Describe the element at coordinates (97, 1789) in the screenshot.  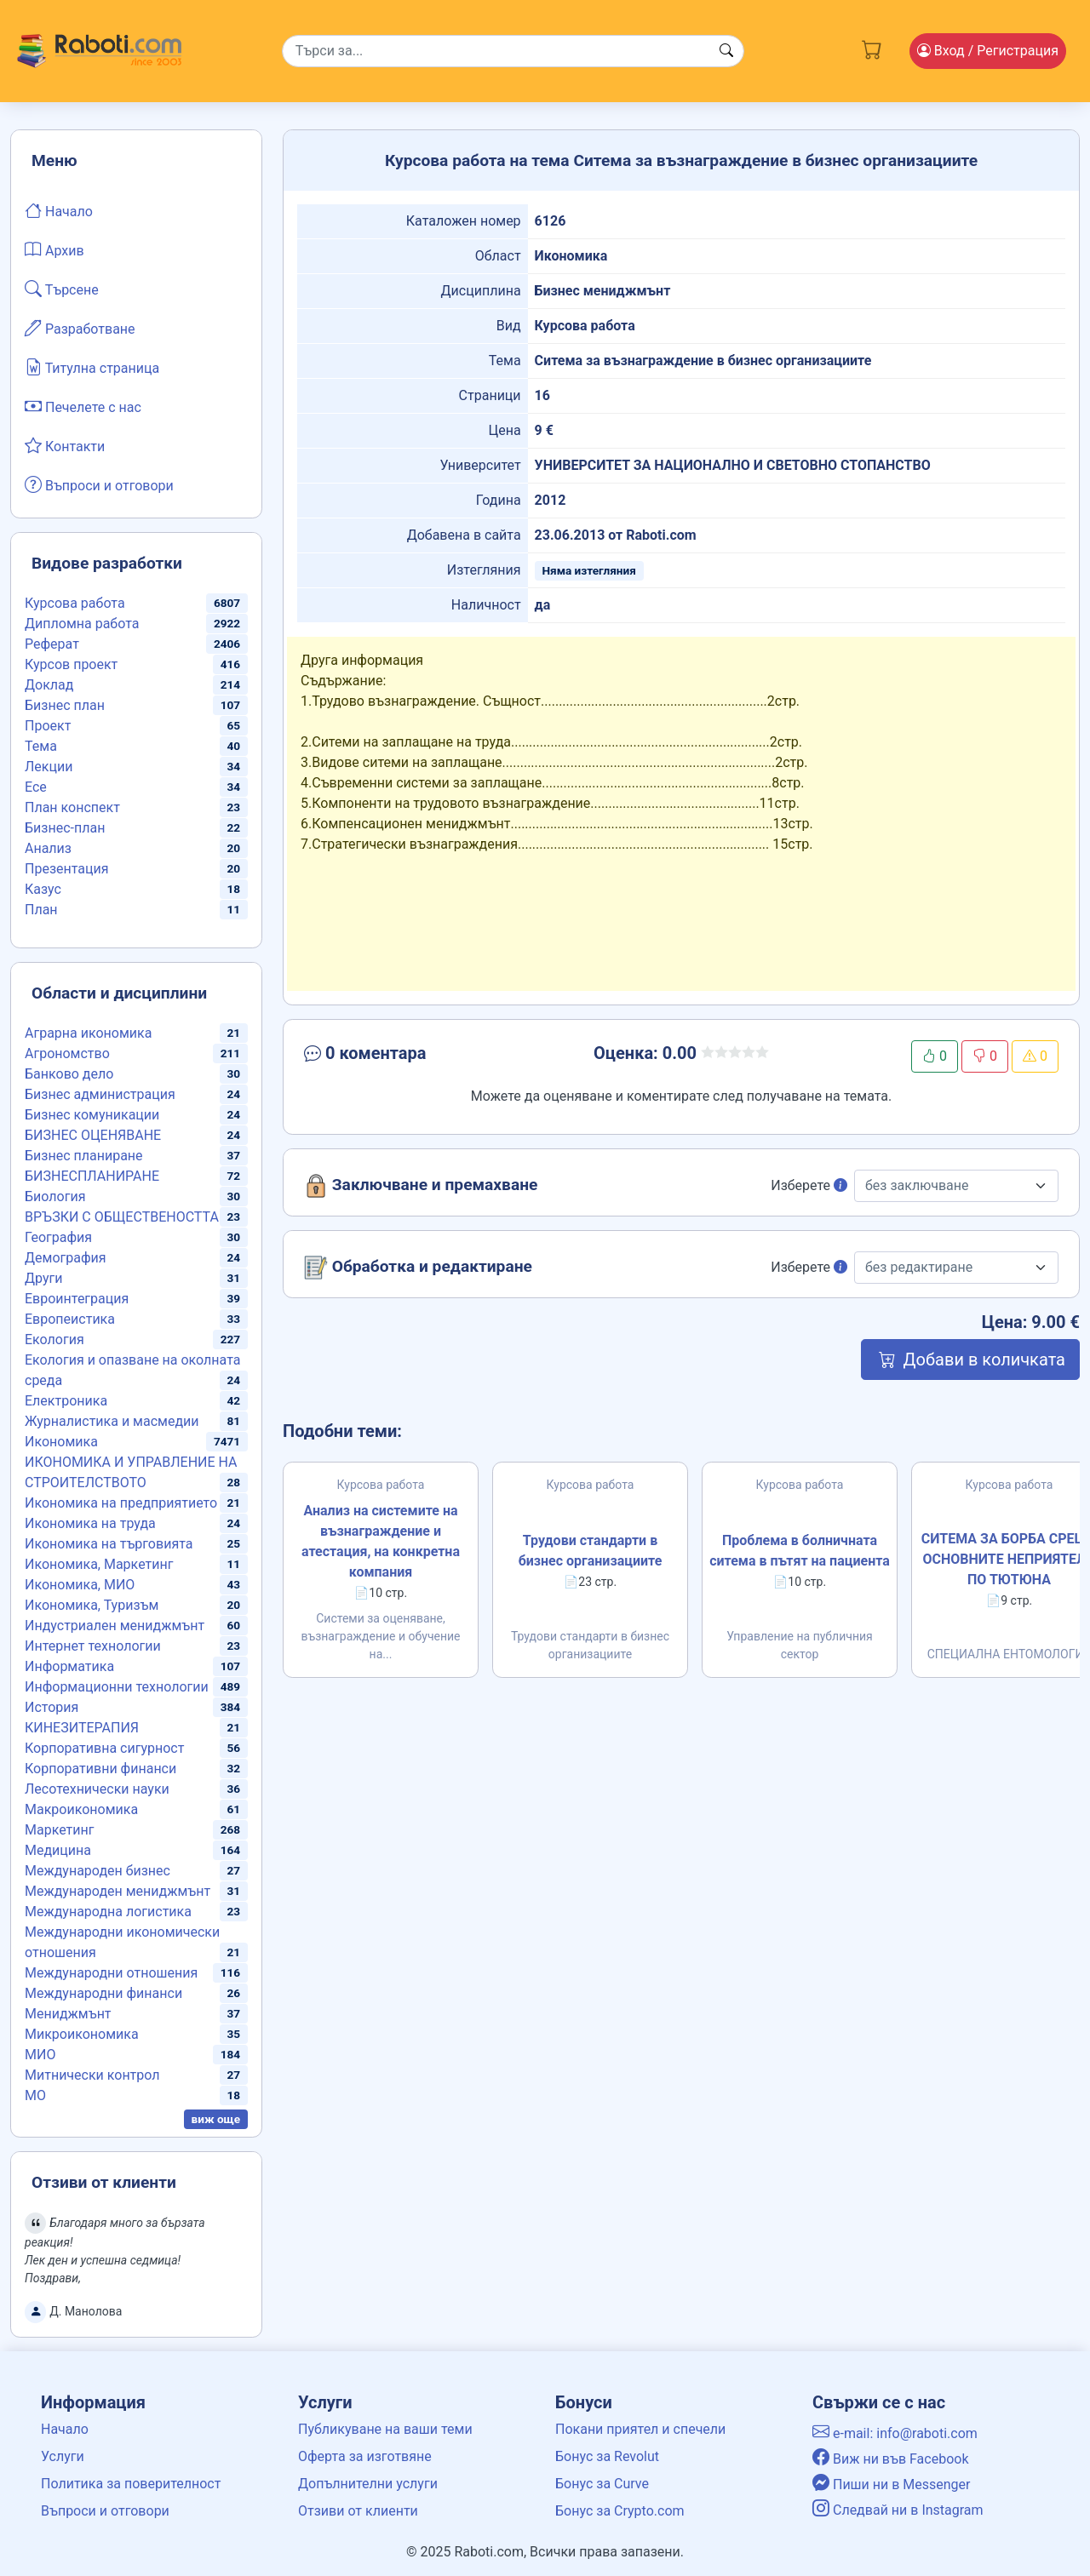
I see `Лесотехнически науки` at that location.